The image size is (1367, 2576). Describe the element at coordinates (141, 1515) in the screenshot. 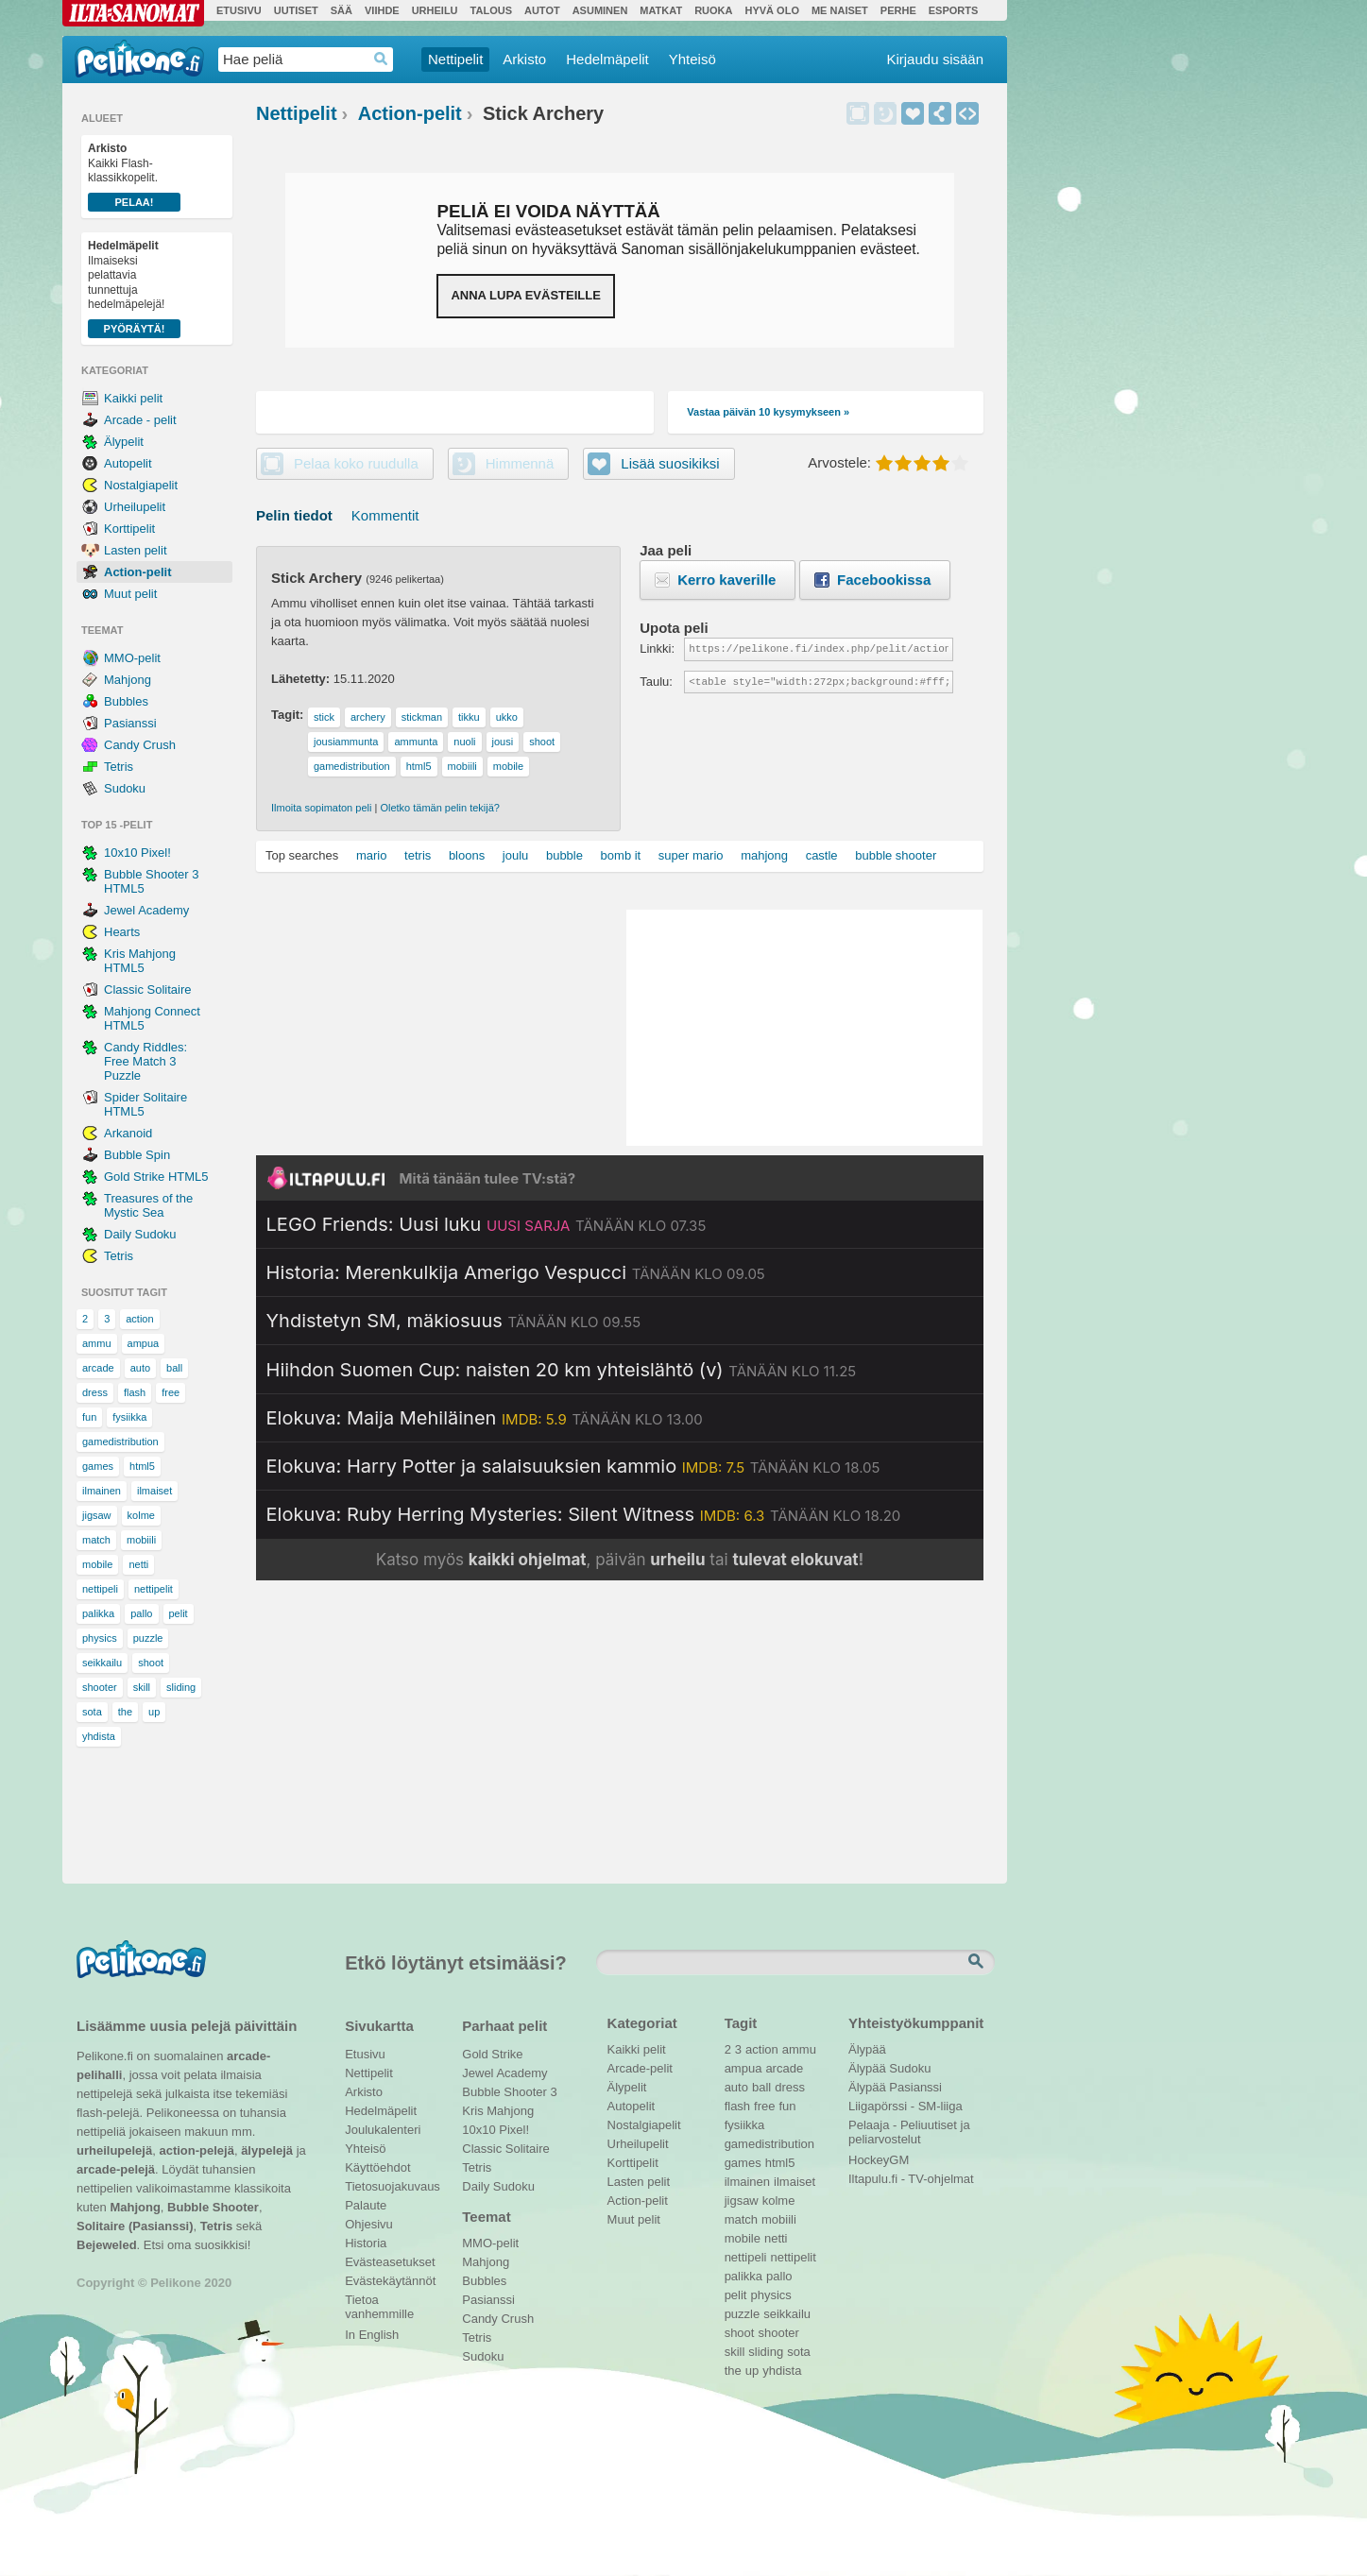

I see `kolme` at that location.